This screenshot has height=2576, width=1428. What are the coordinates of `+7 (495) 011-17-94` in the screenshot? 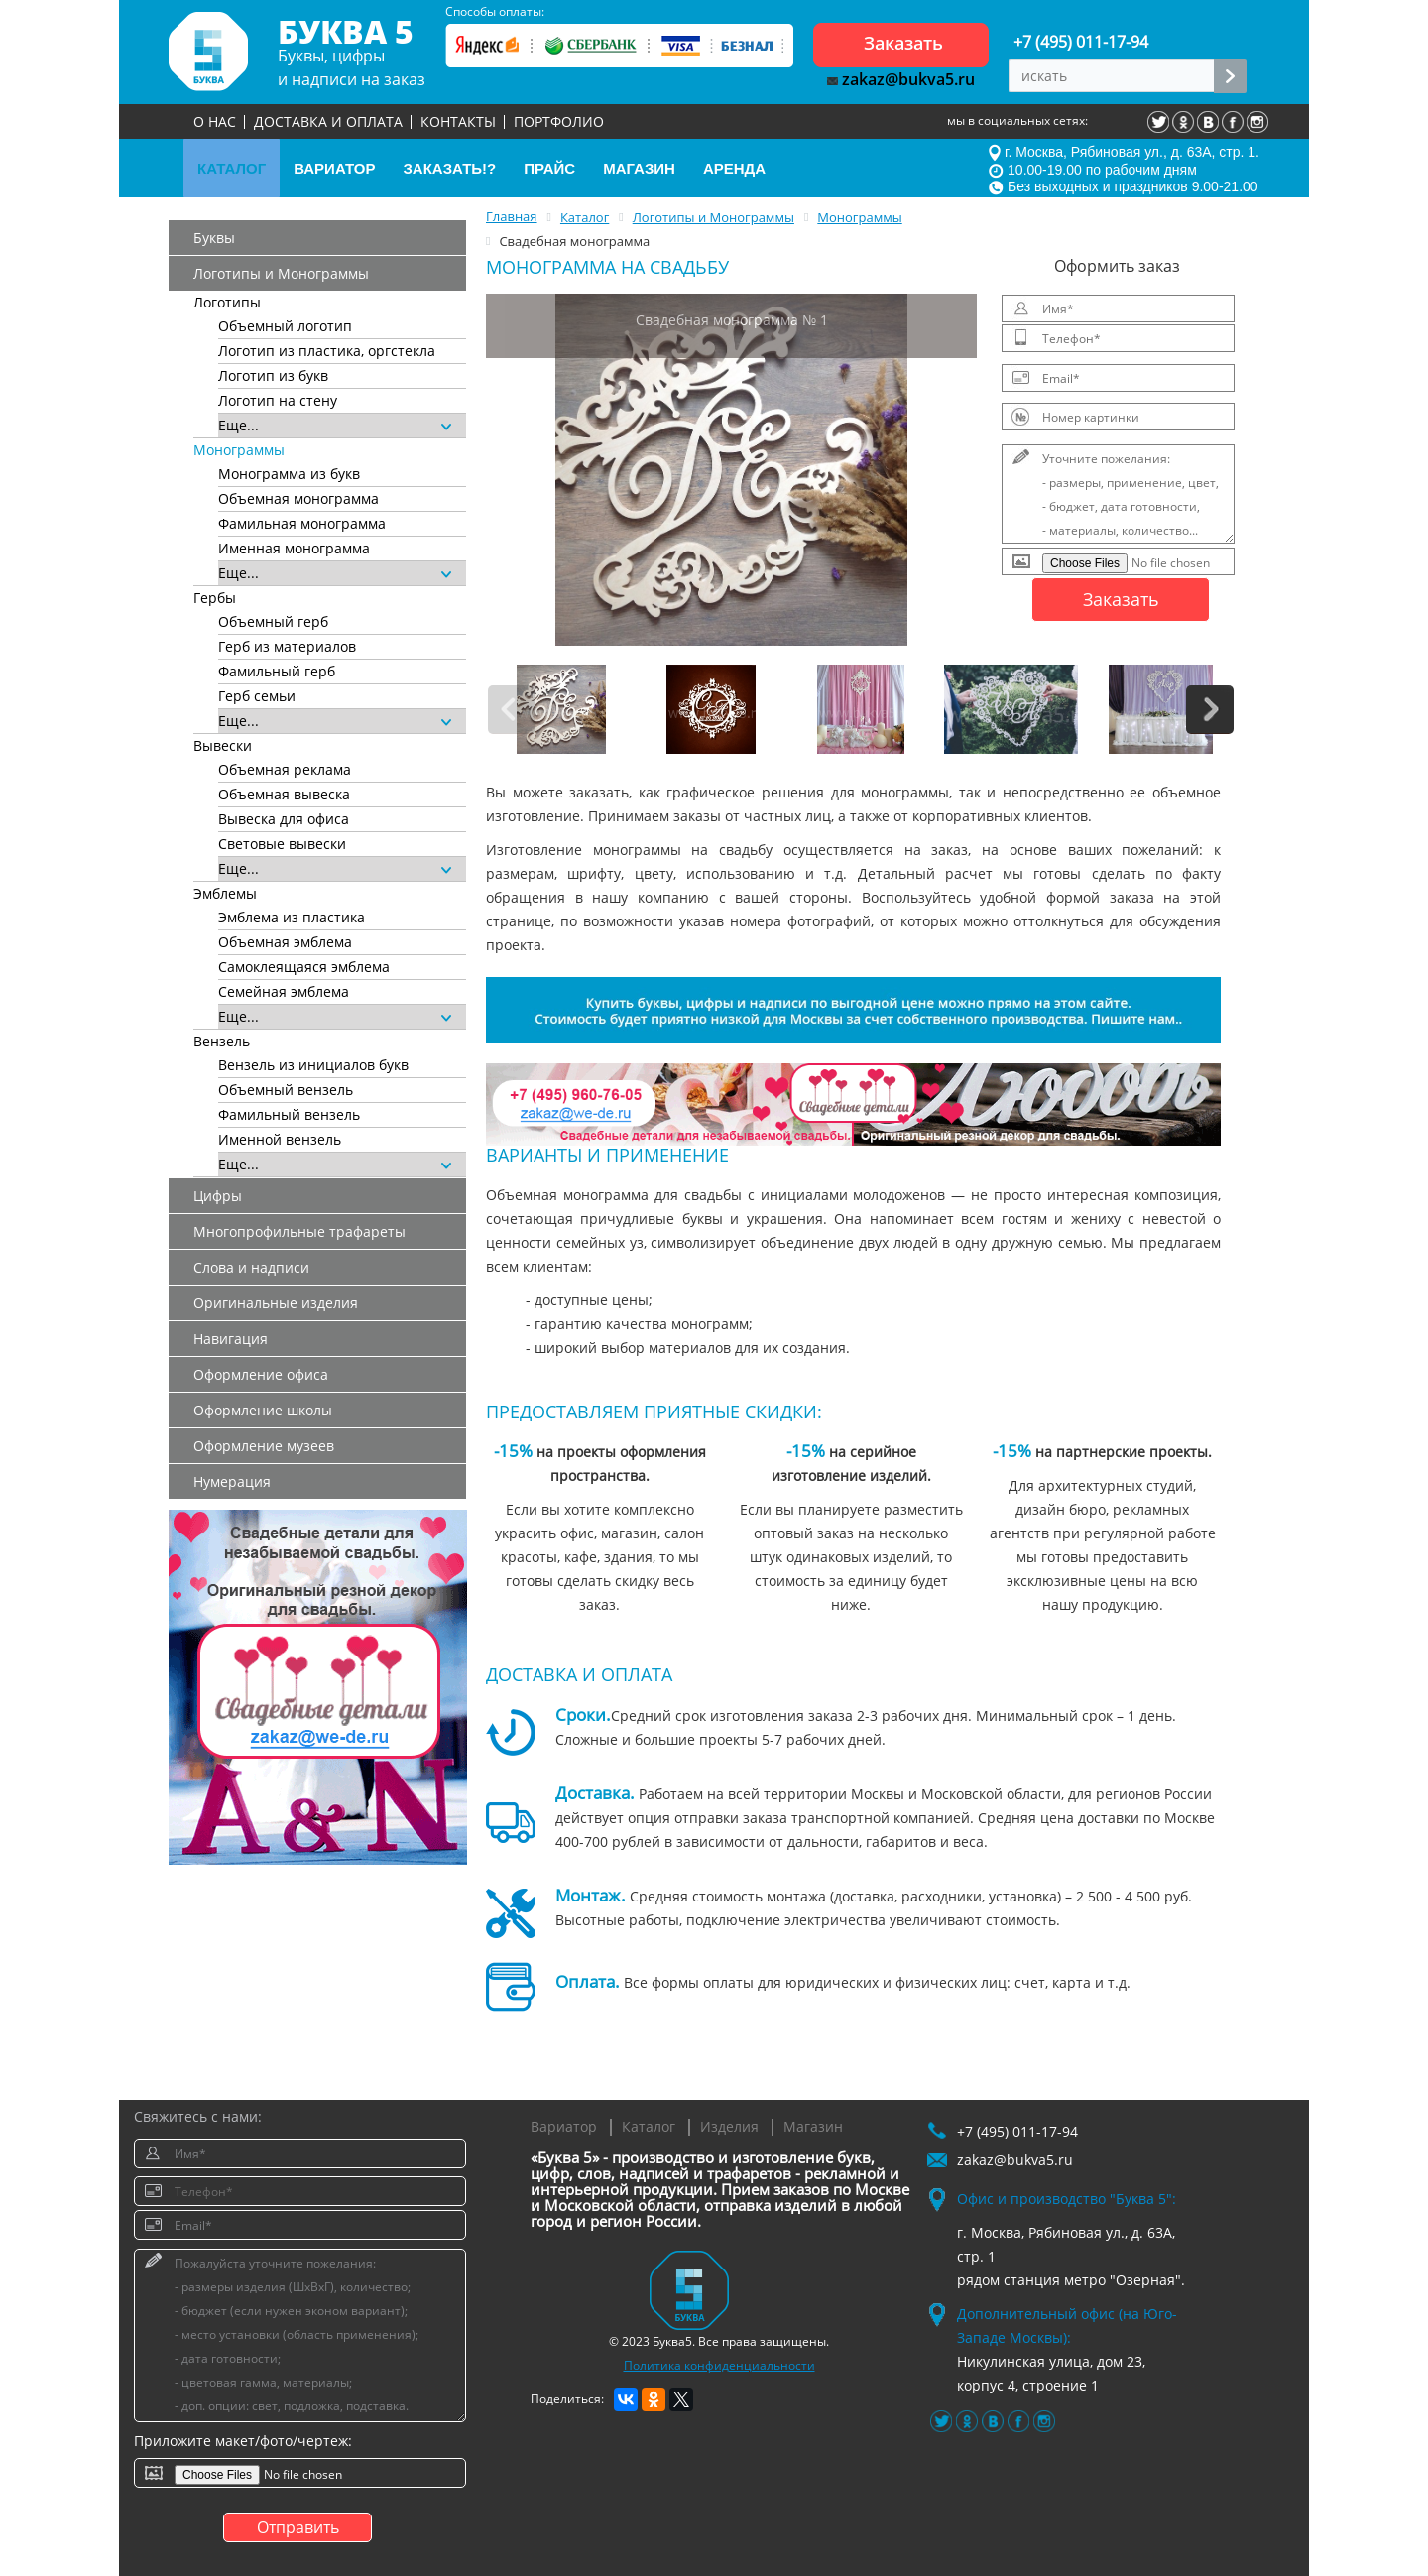 It's located at (1080, 42).